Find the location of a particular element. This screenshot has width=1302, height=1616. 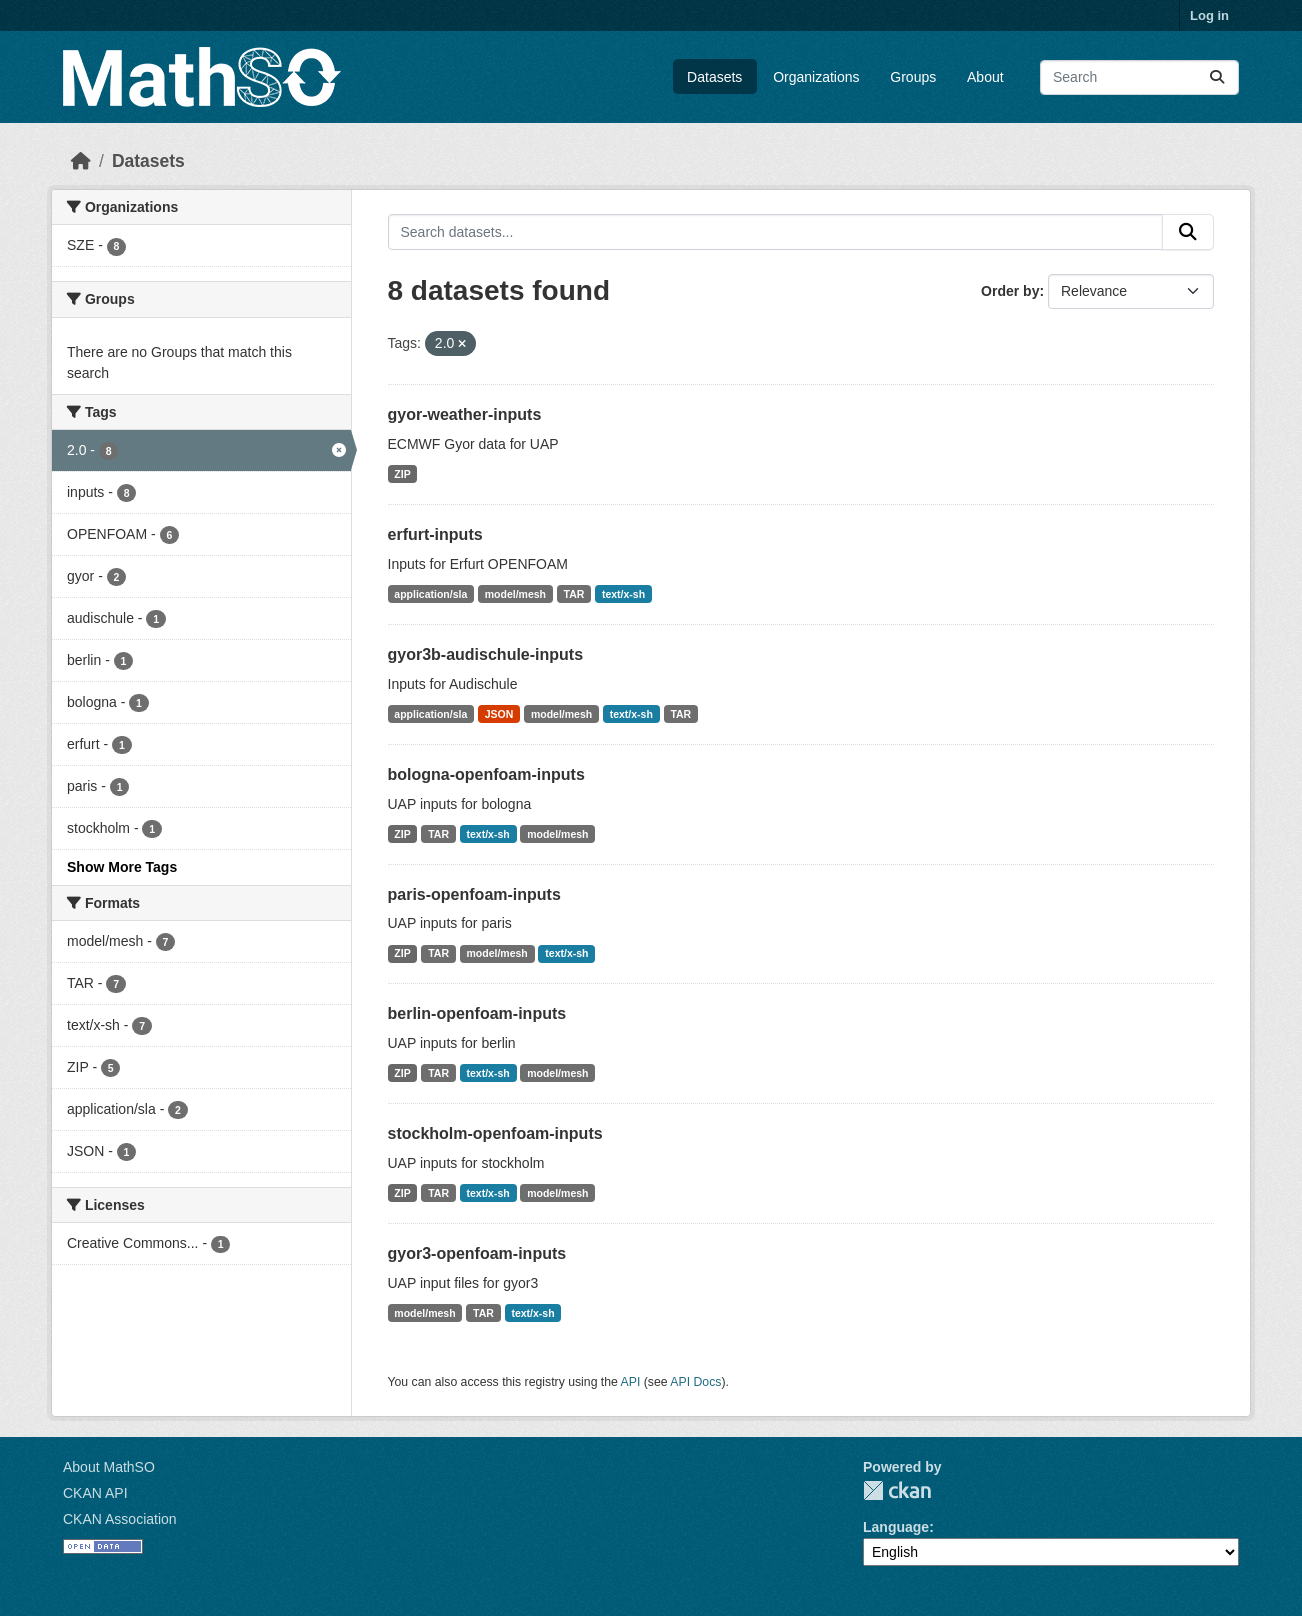

[Home] is located at coordinates (81, 161).